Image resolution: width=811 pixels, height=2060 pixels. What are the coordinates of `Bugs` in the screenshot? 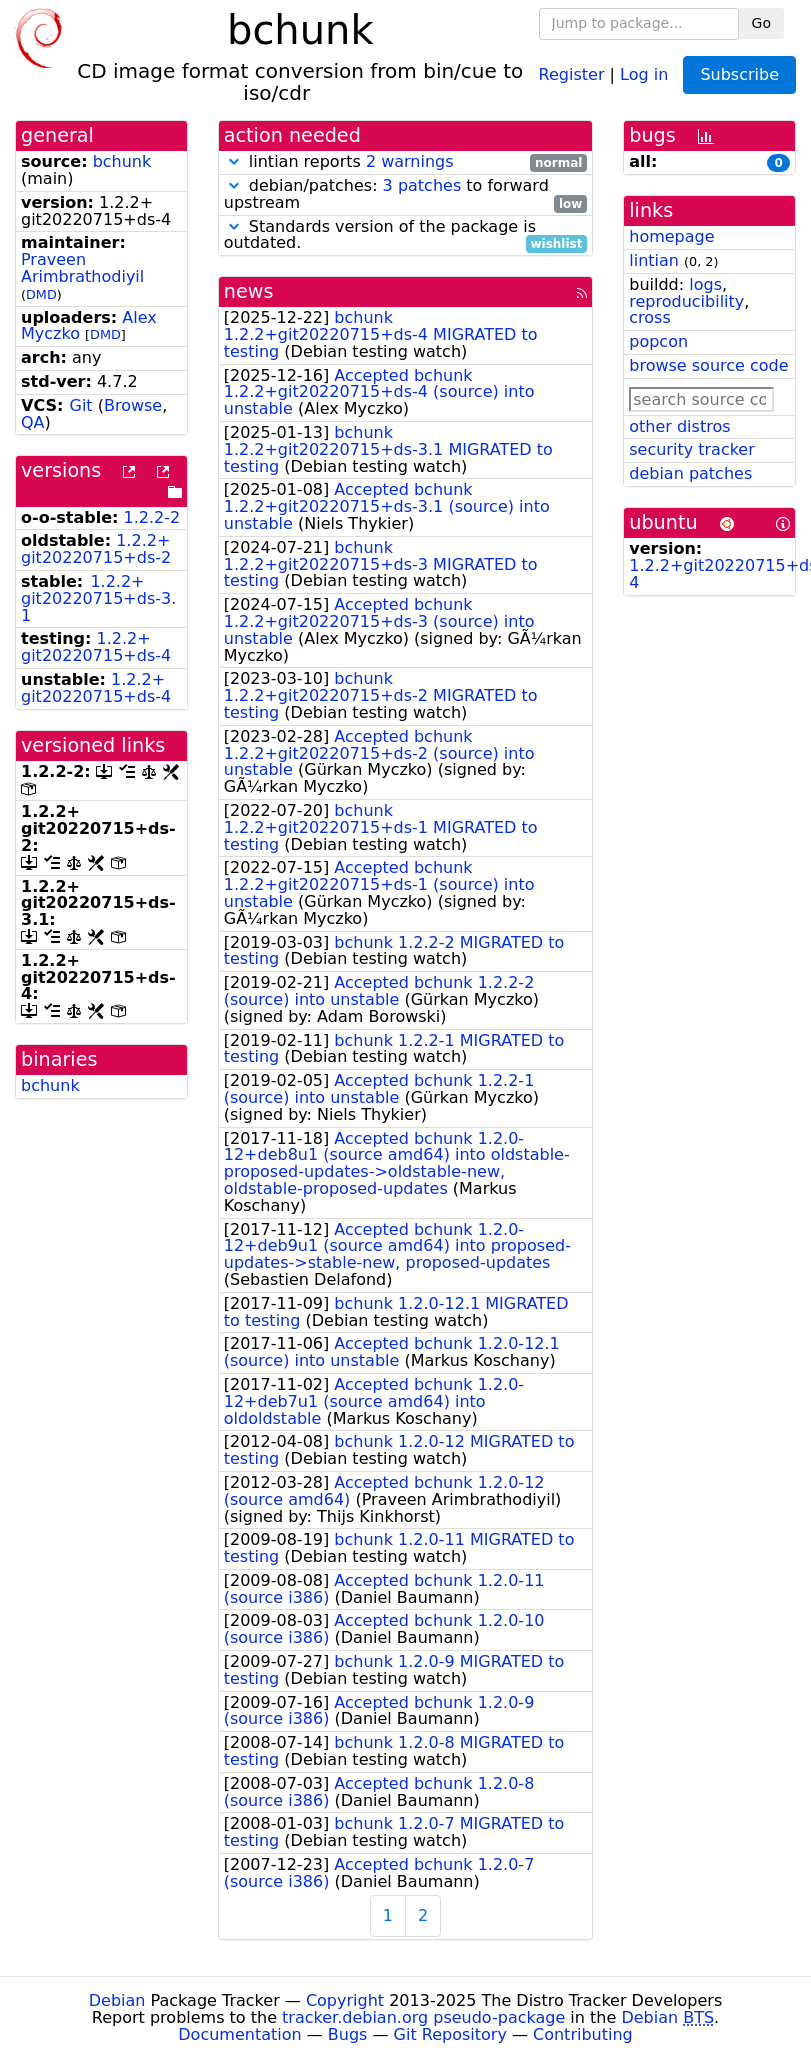 It's located at (348, 2034).